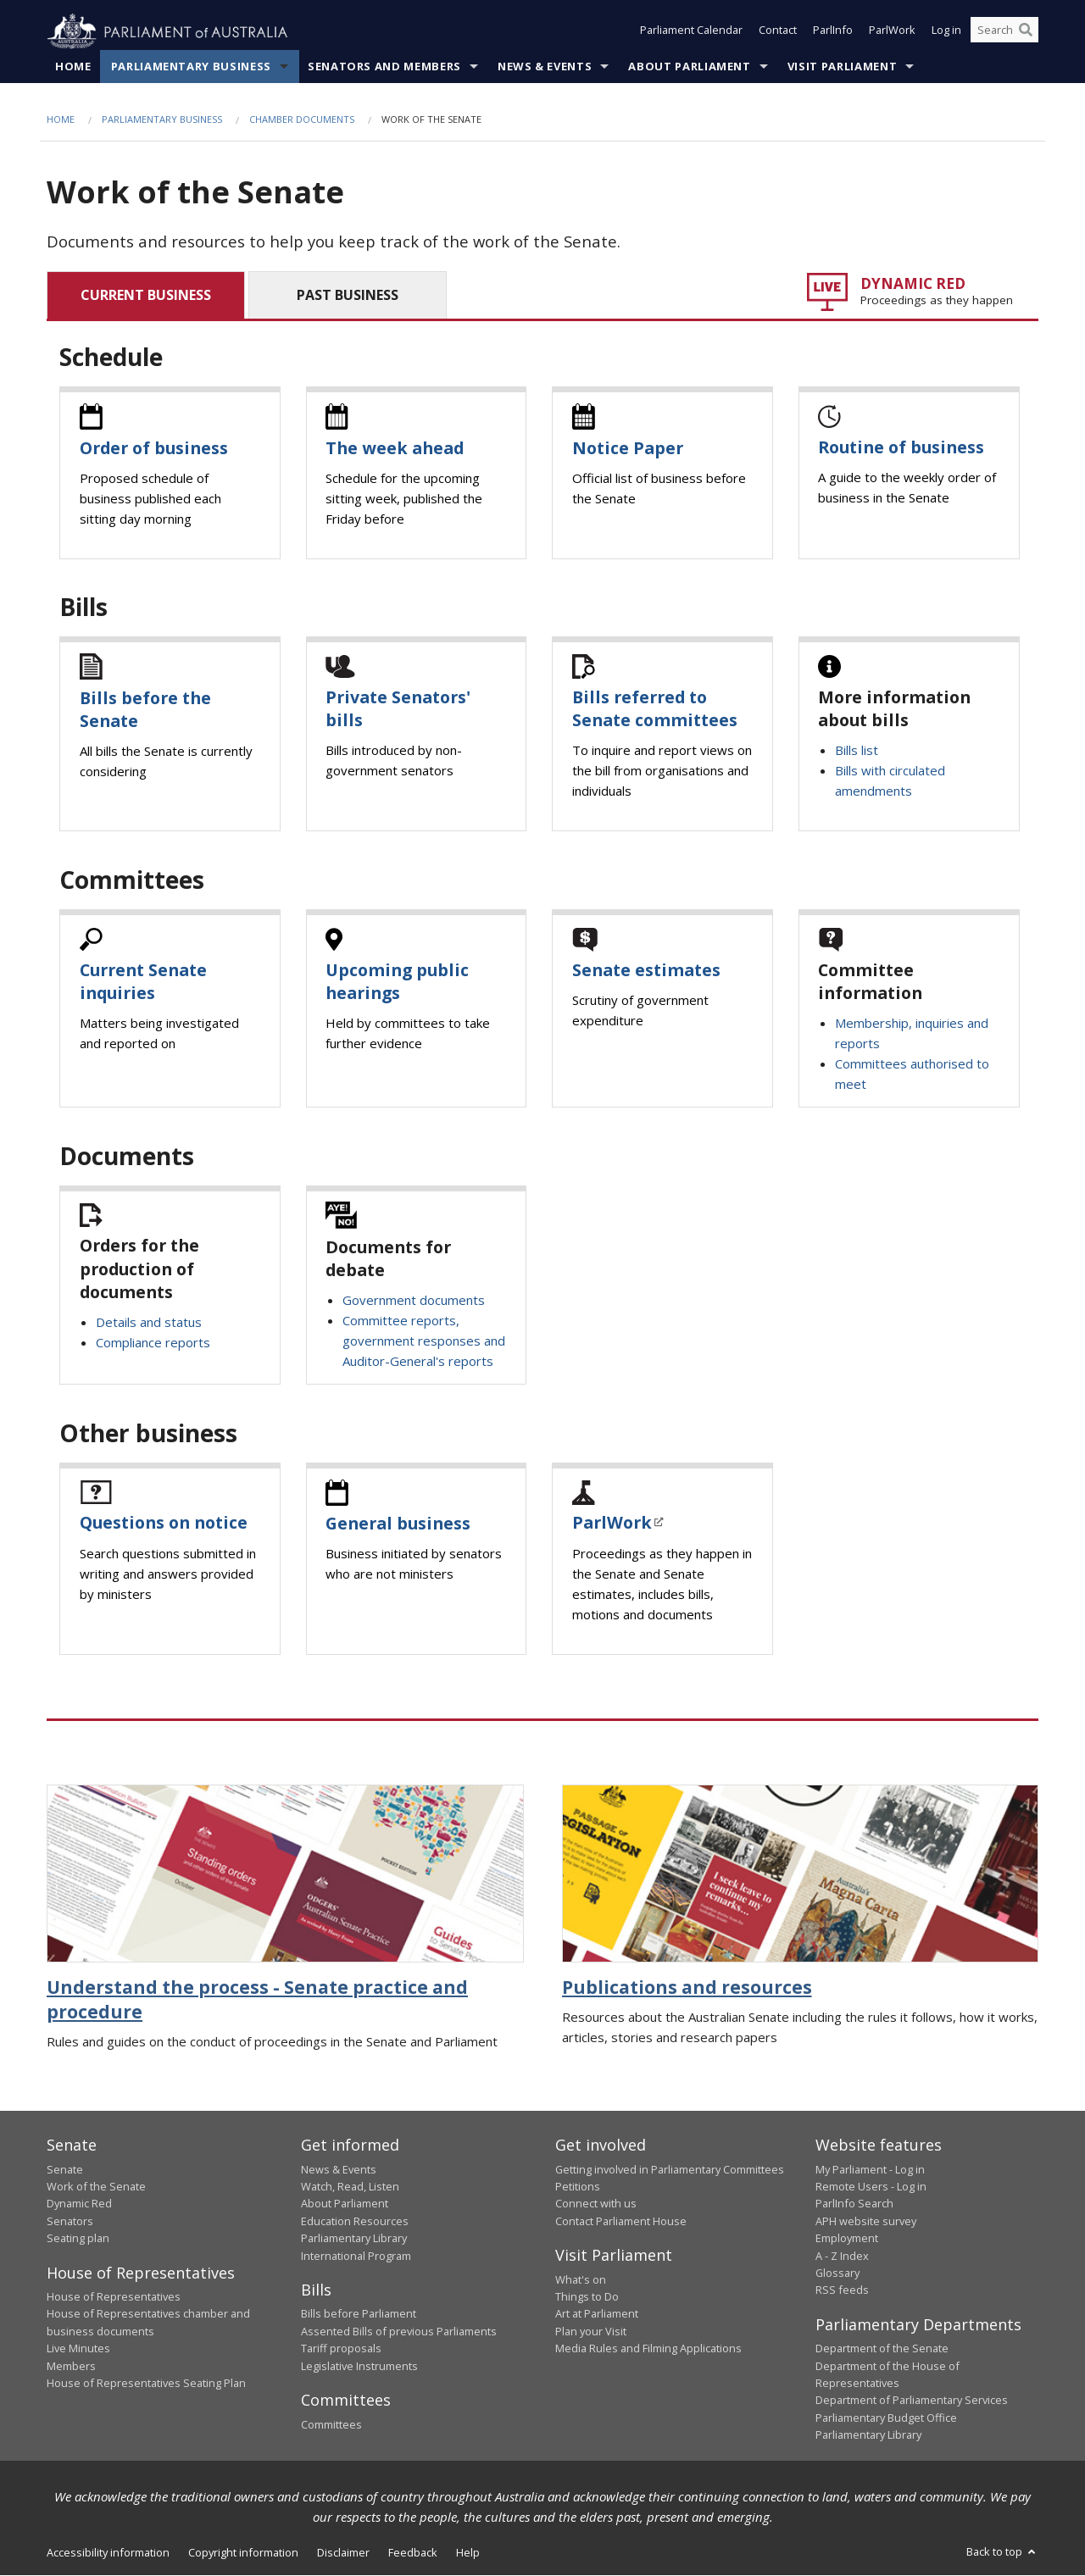 The image size is (1085, 2576). What do you see at coordinates (301, 120) in the screenshot?
I see `Chamber documents` at bounding box center [301, 120].